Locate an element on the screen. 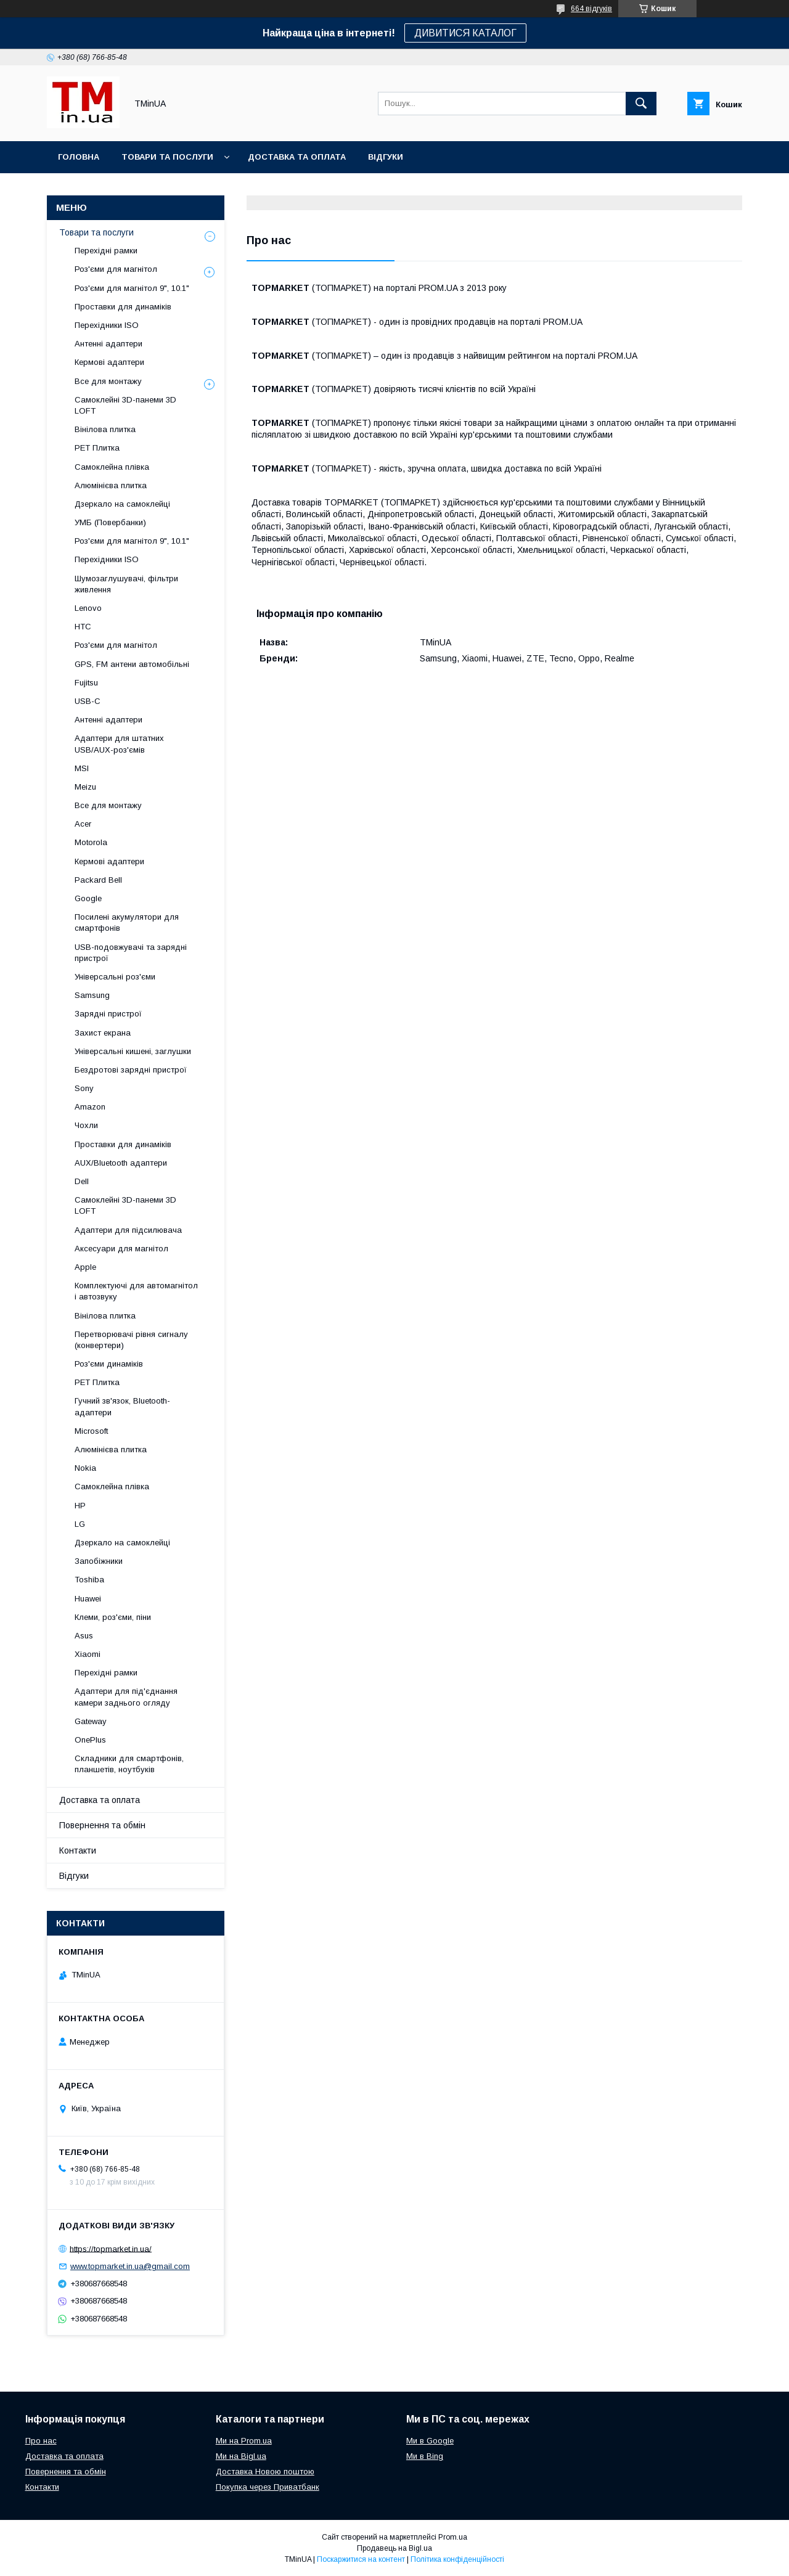 This screenshot has height=2576, width=789. HTC is located at coordinates (83, 626).